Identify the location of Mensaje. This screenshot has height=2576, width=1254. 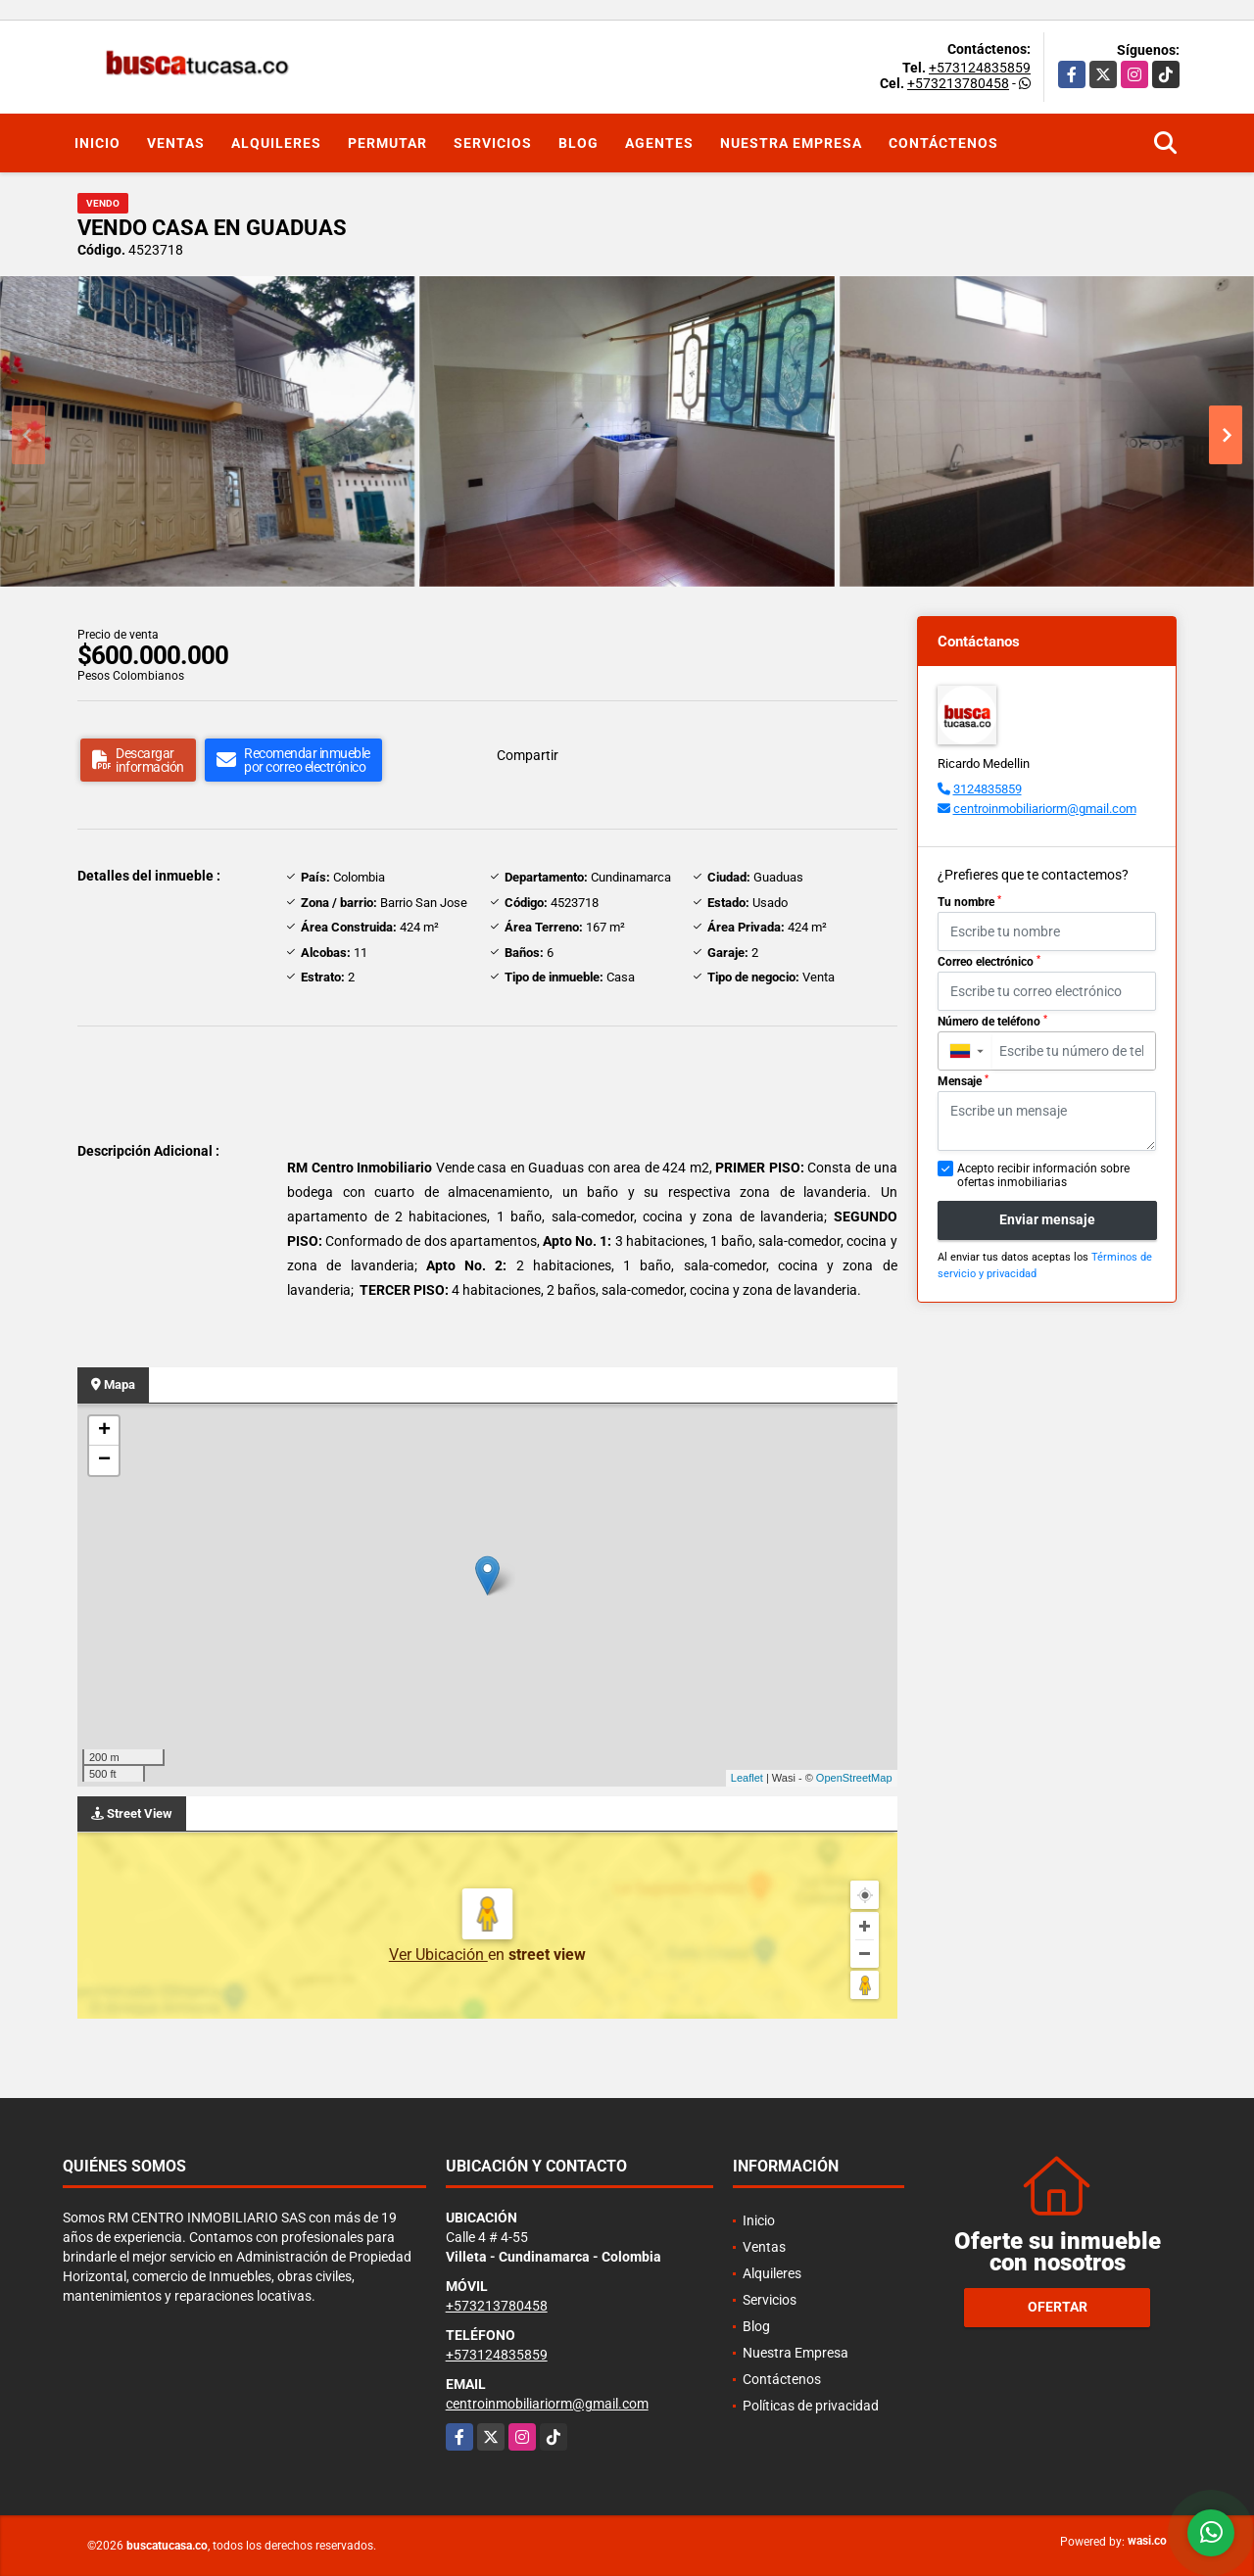
(963, 1081).